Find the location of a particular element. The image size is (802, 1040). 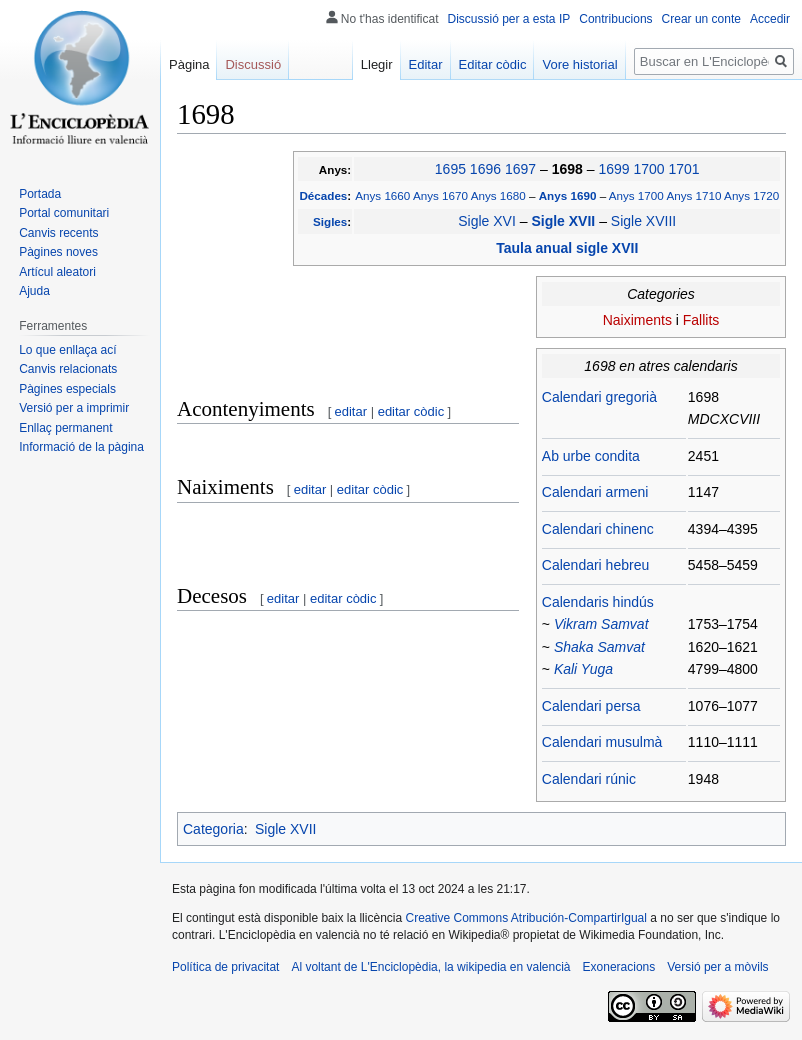

Exoneracions is located at coordinates (619, 967).